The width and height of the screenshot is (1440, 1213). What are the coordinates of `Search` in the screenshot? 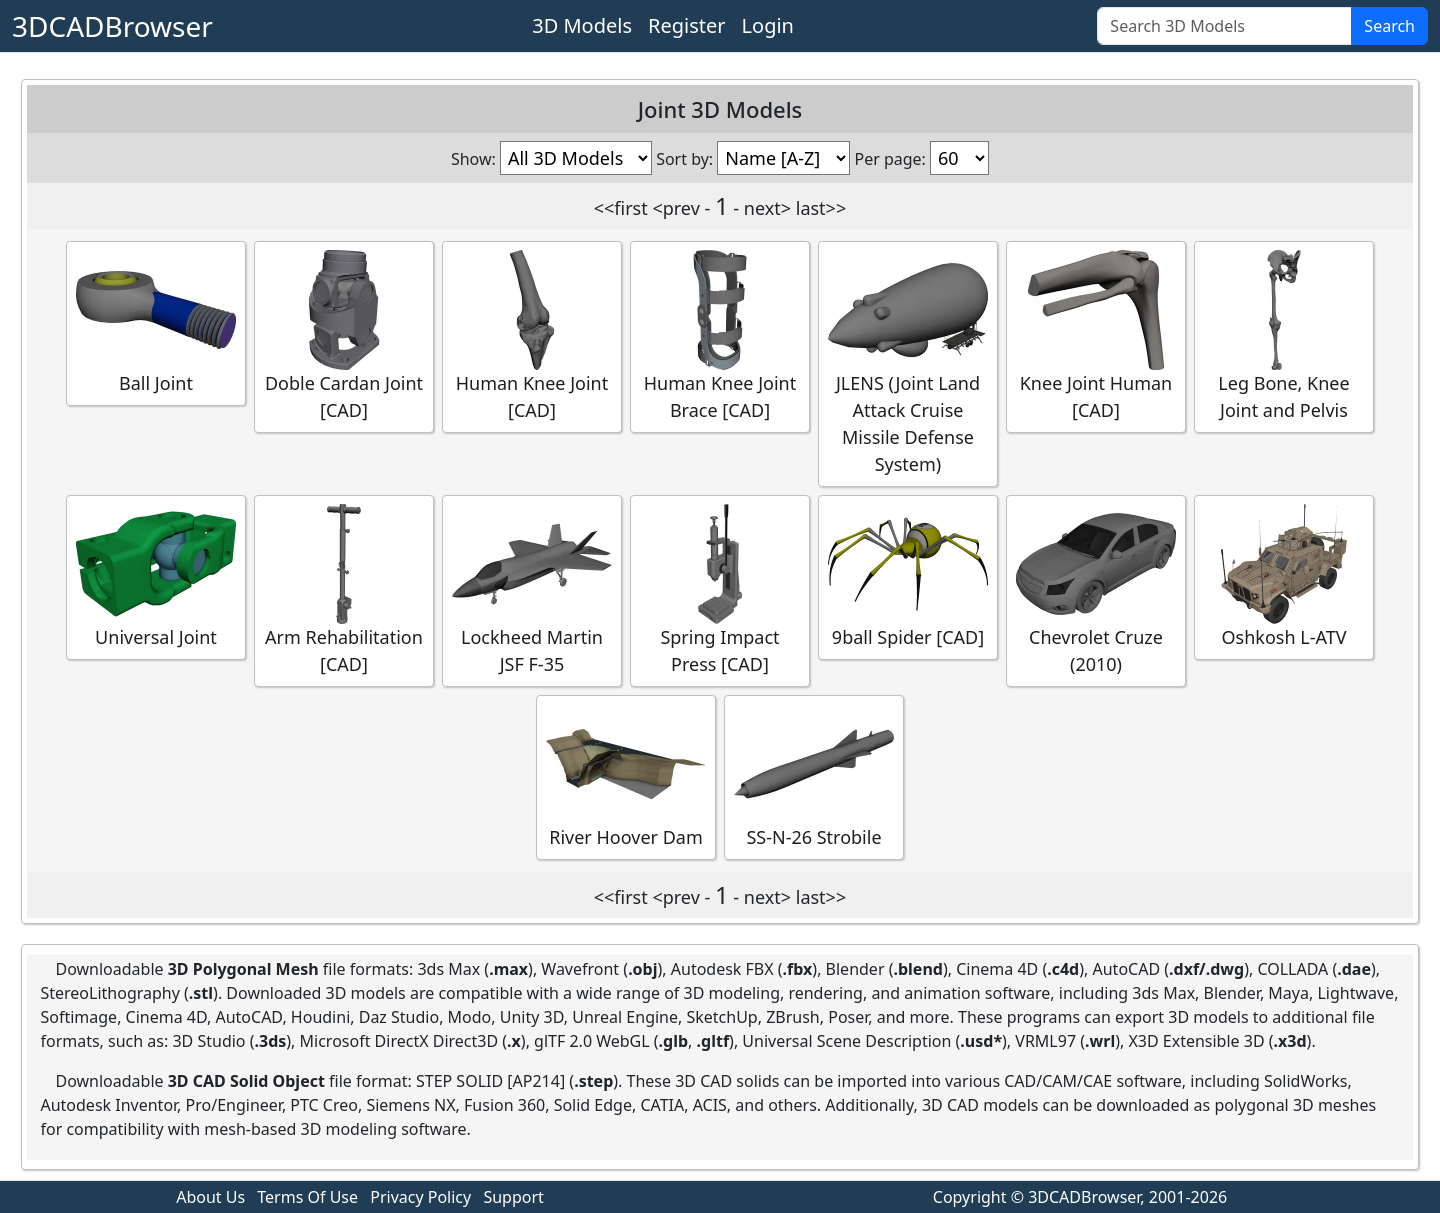 It's located at (1389, 26).